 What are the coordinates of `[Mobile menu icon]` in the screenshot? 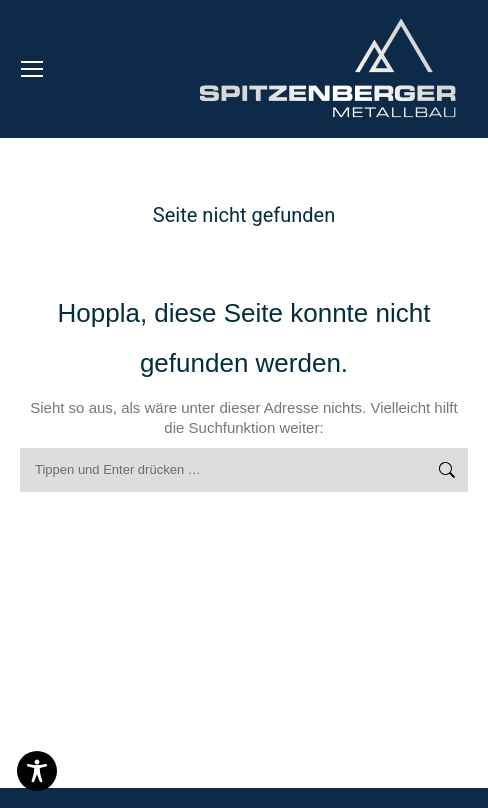 It's located at (32, 69).